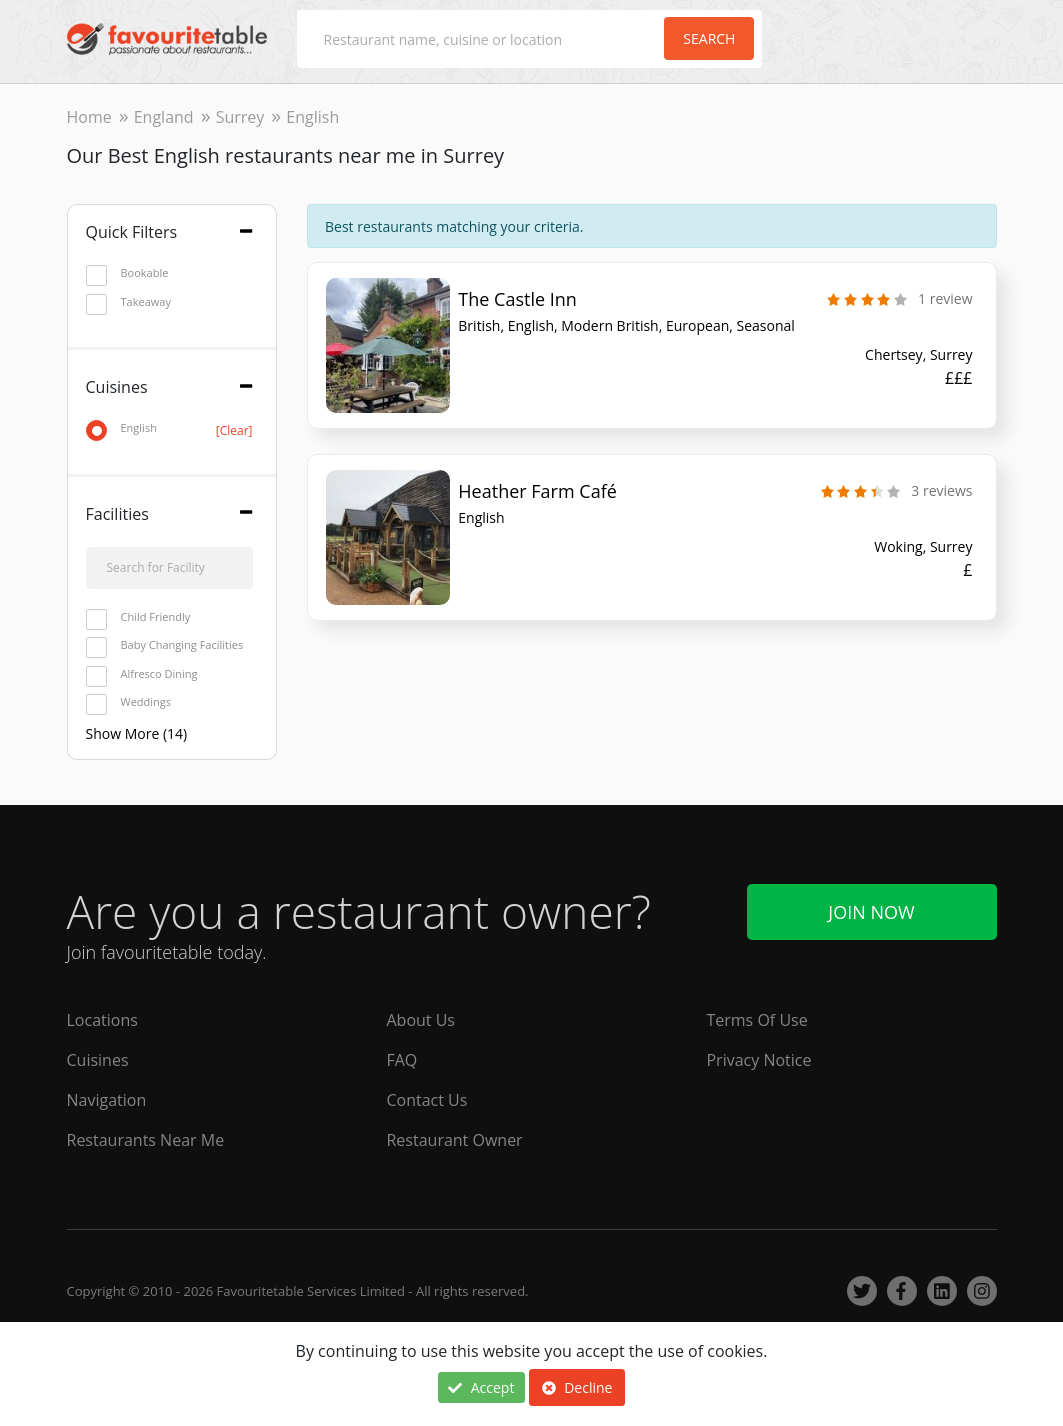  Describe the element at coordinates (756, 1020) in the screenshot. I see `Terms Of Use` at that location.